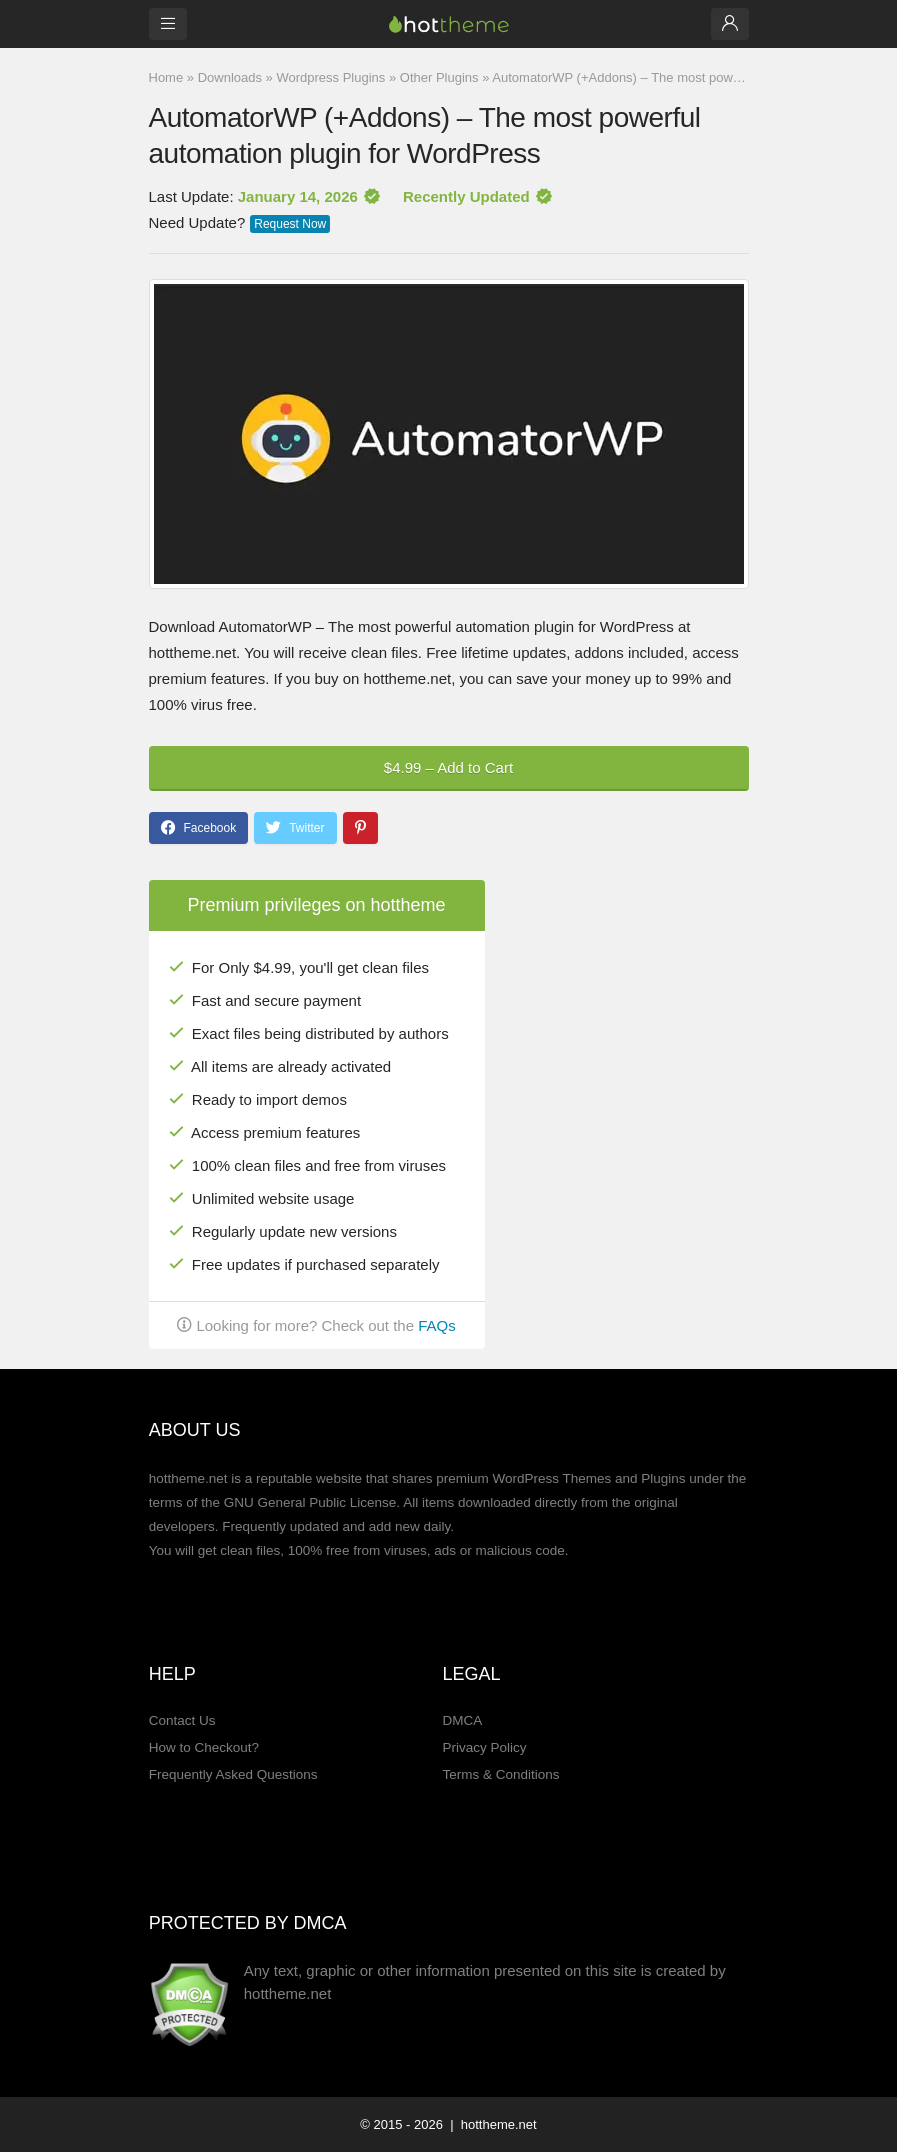  Describe the element at coordinates (500, 1774) in the screenshot. I see `Terms & Conditions` at that location.